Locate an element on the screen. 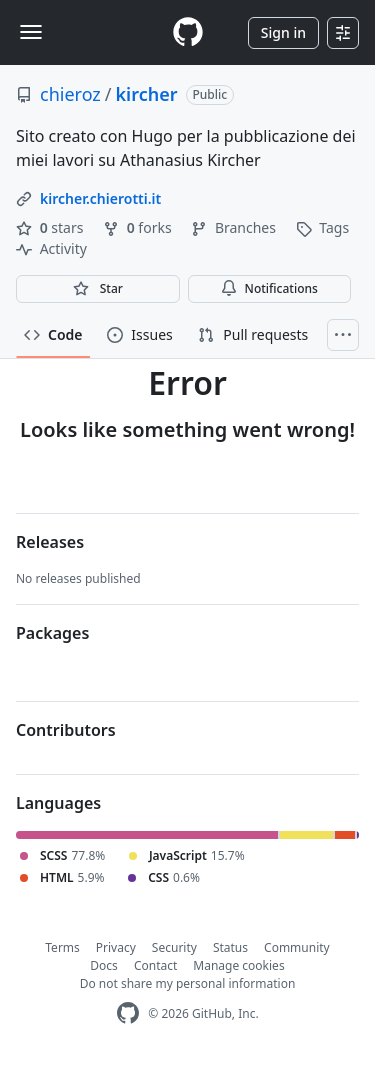  stars is located at coordinates (51, 227).